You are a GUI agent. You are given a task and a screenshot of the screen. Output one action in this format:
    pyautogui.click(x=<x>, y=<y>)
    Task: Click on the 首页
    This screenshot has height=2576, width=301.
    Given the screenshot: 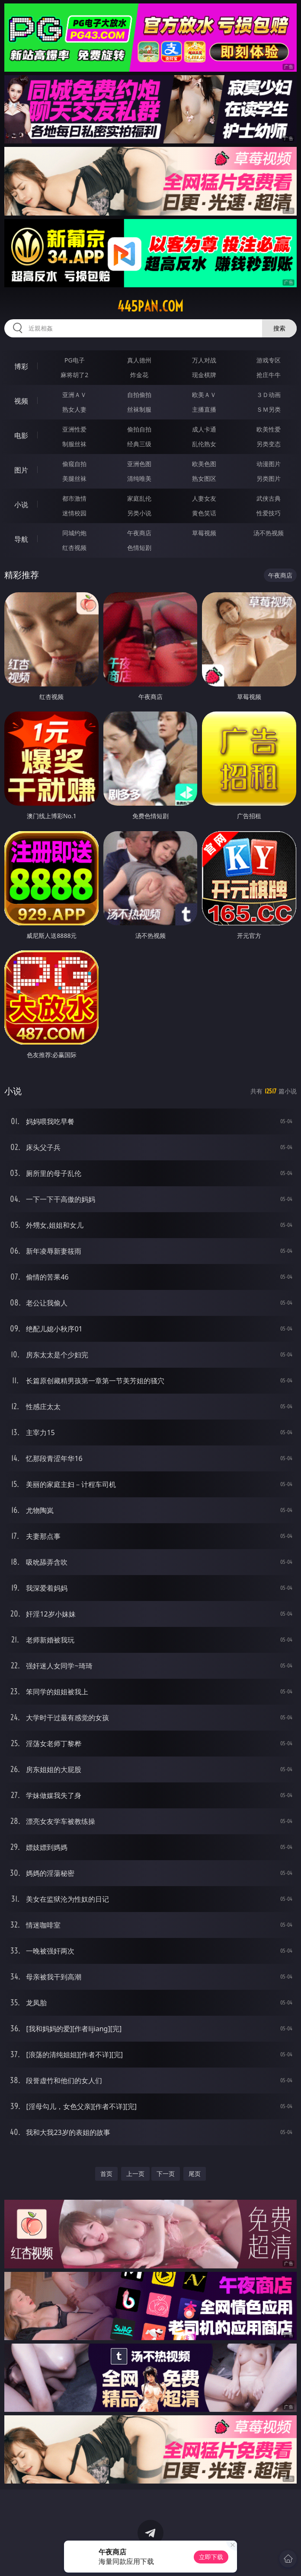 What is the action you would take?
    pyautogui.click(x=106, y=2173)
    